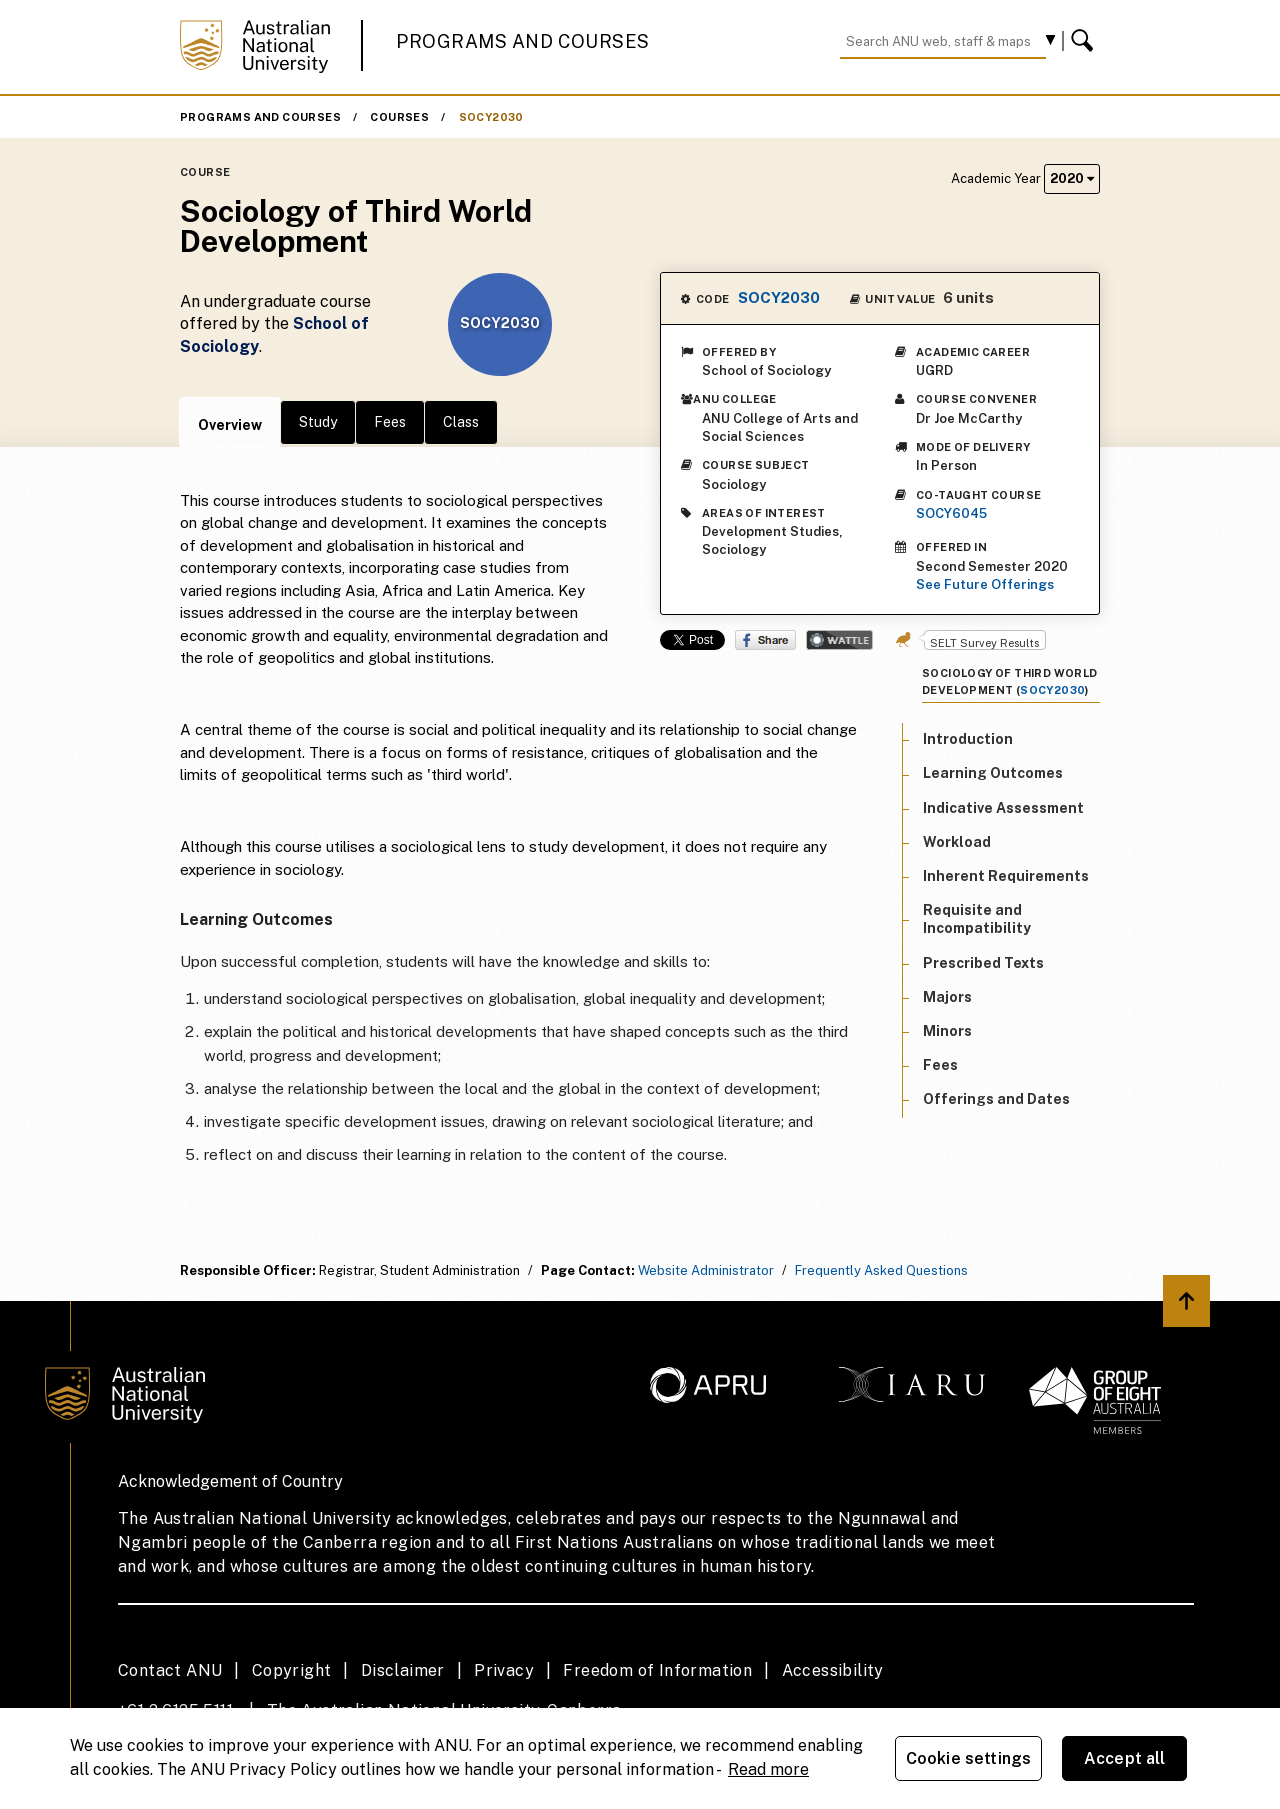  I want to click on Offerings and Dates, so click(996, 1099).